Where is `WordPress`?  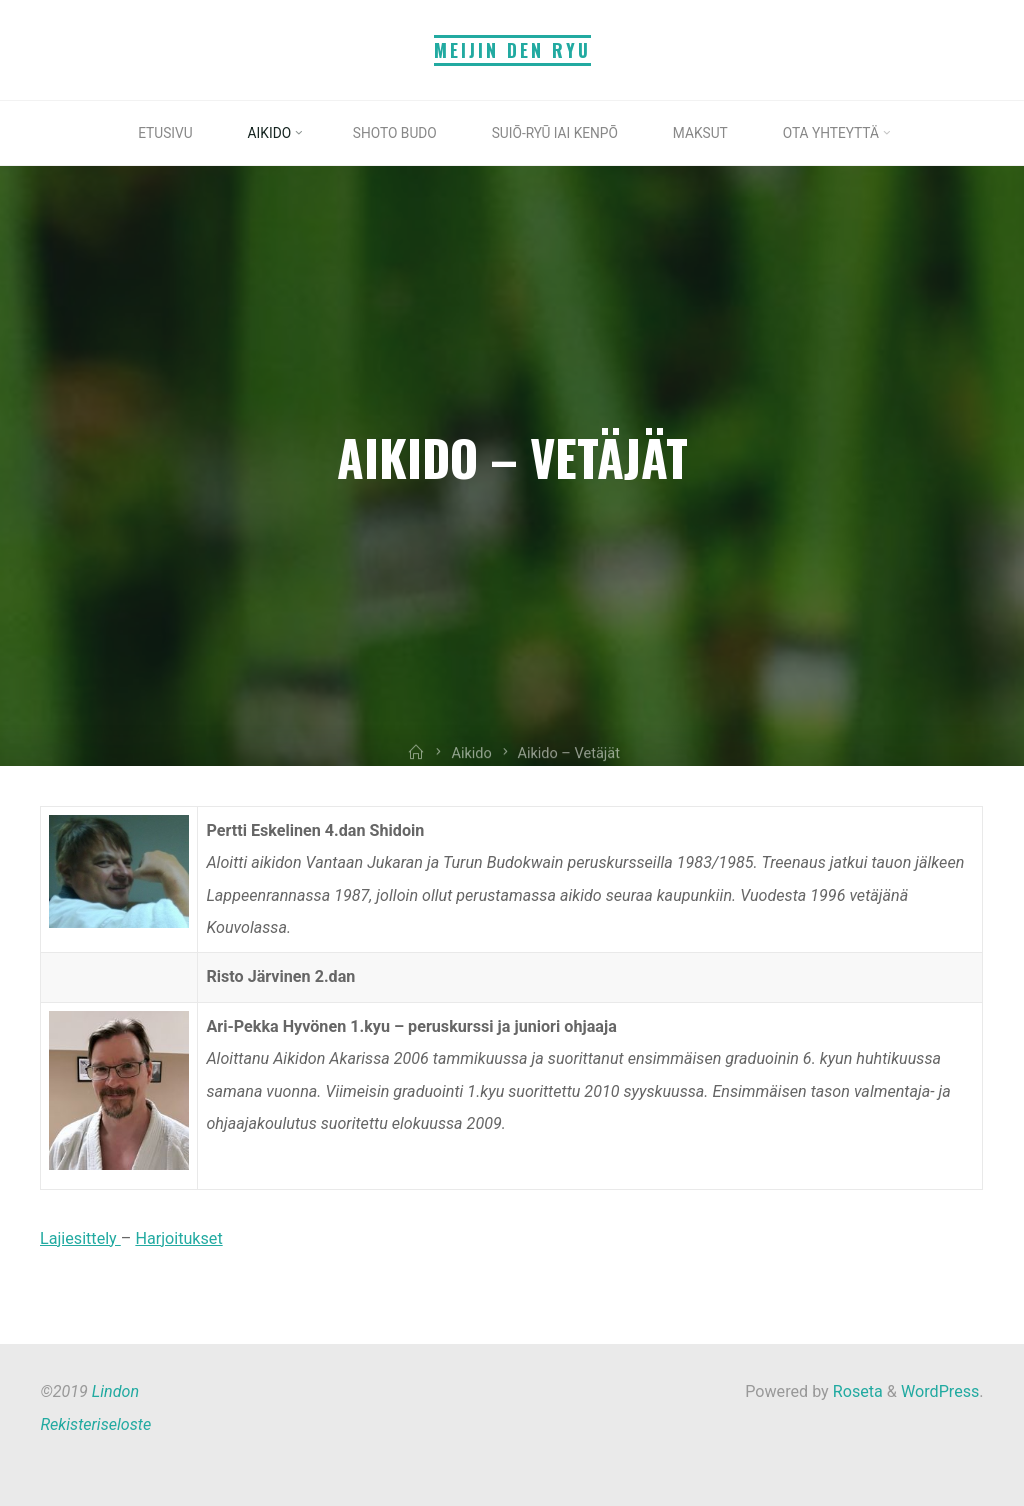 WordPress is located at coordinates (940, 1391).